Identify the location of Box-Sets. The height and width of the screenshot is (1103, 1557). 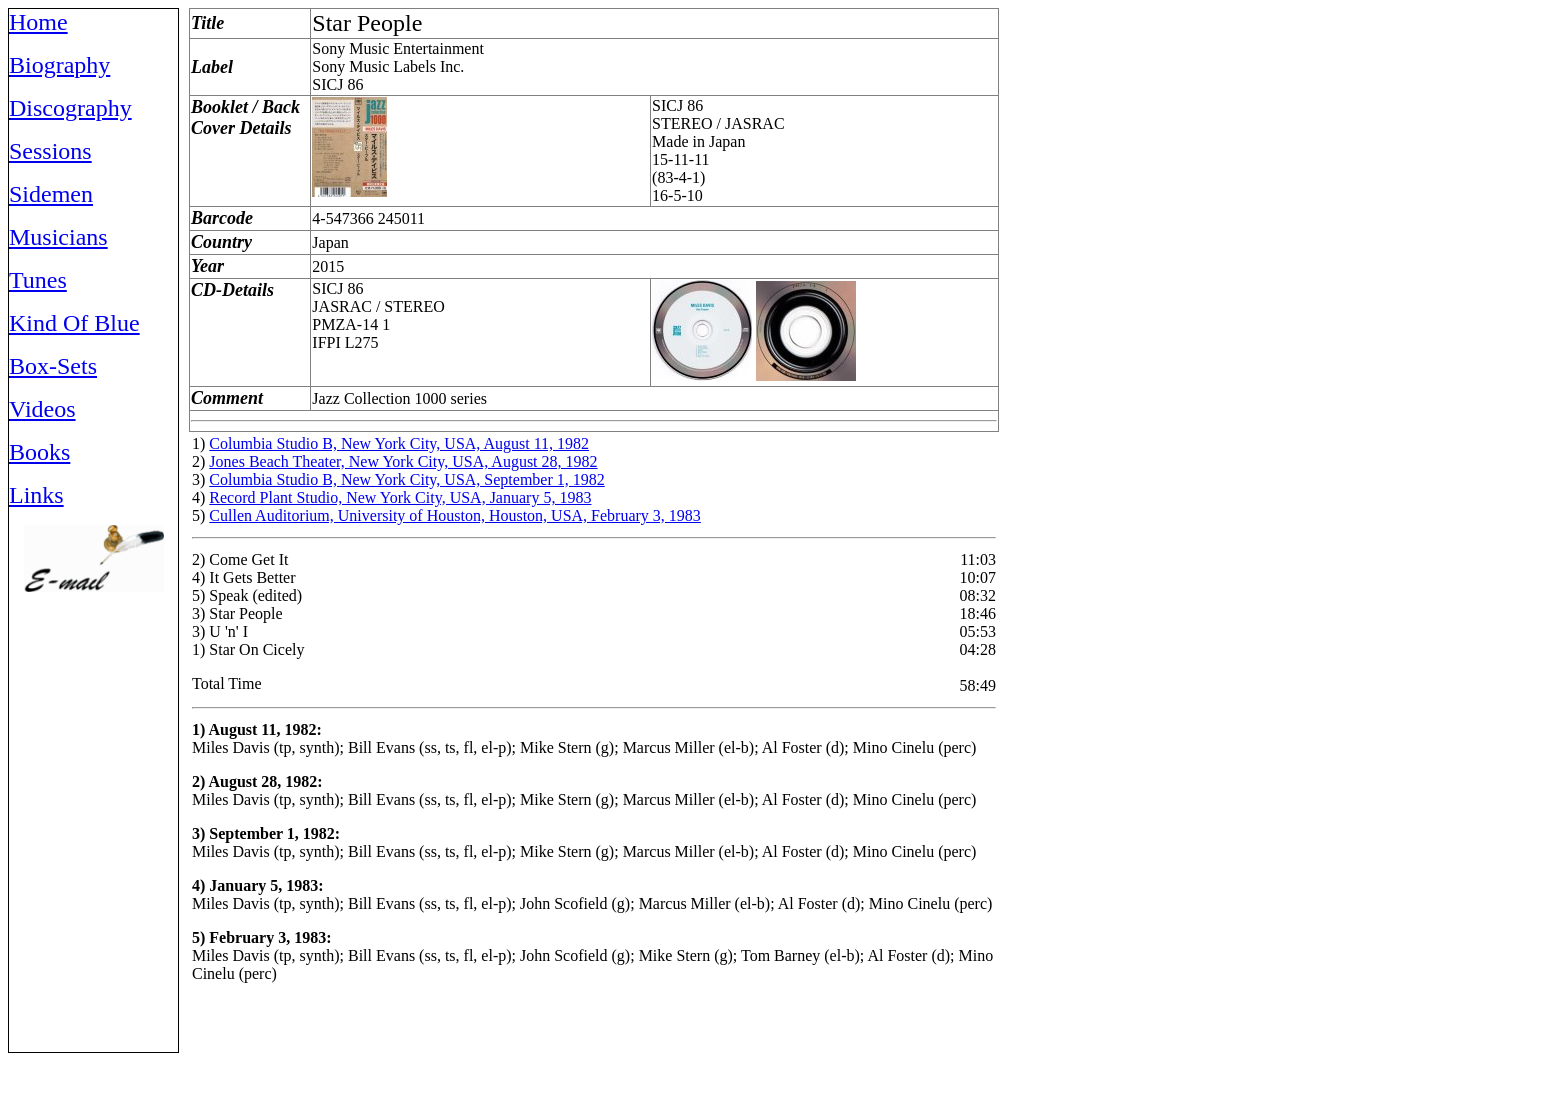
(53, 366).